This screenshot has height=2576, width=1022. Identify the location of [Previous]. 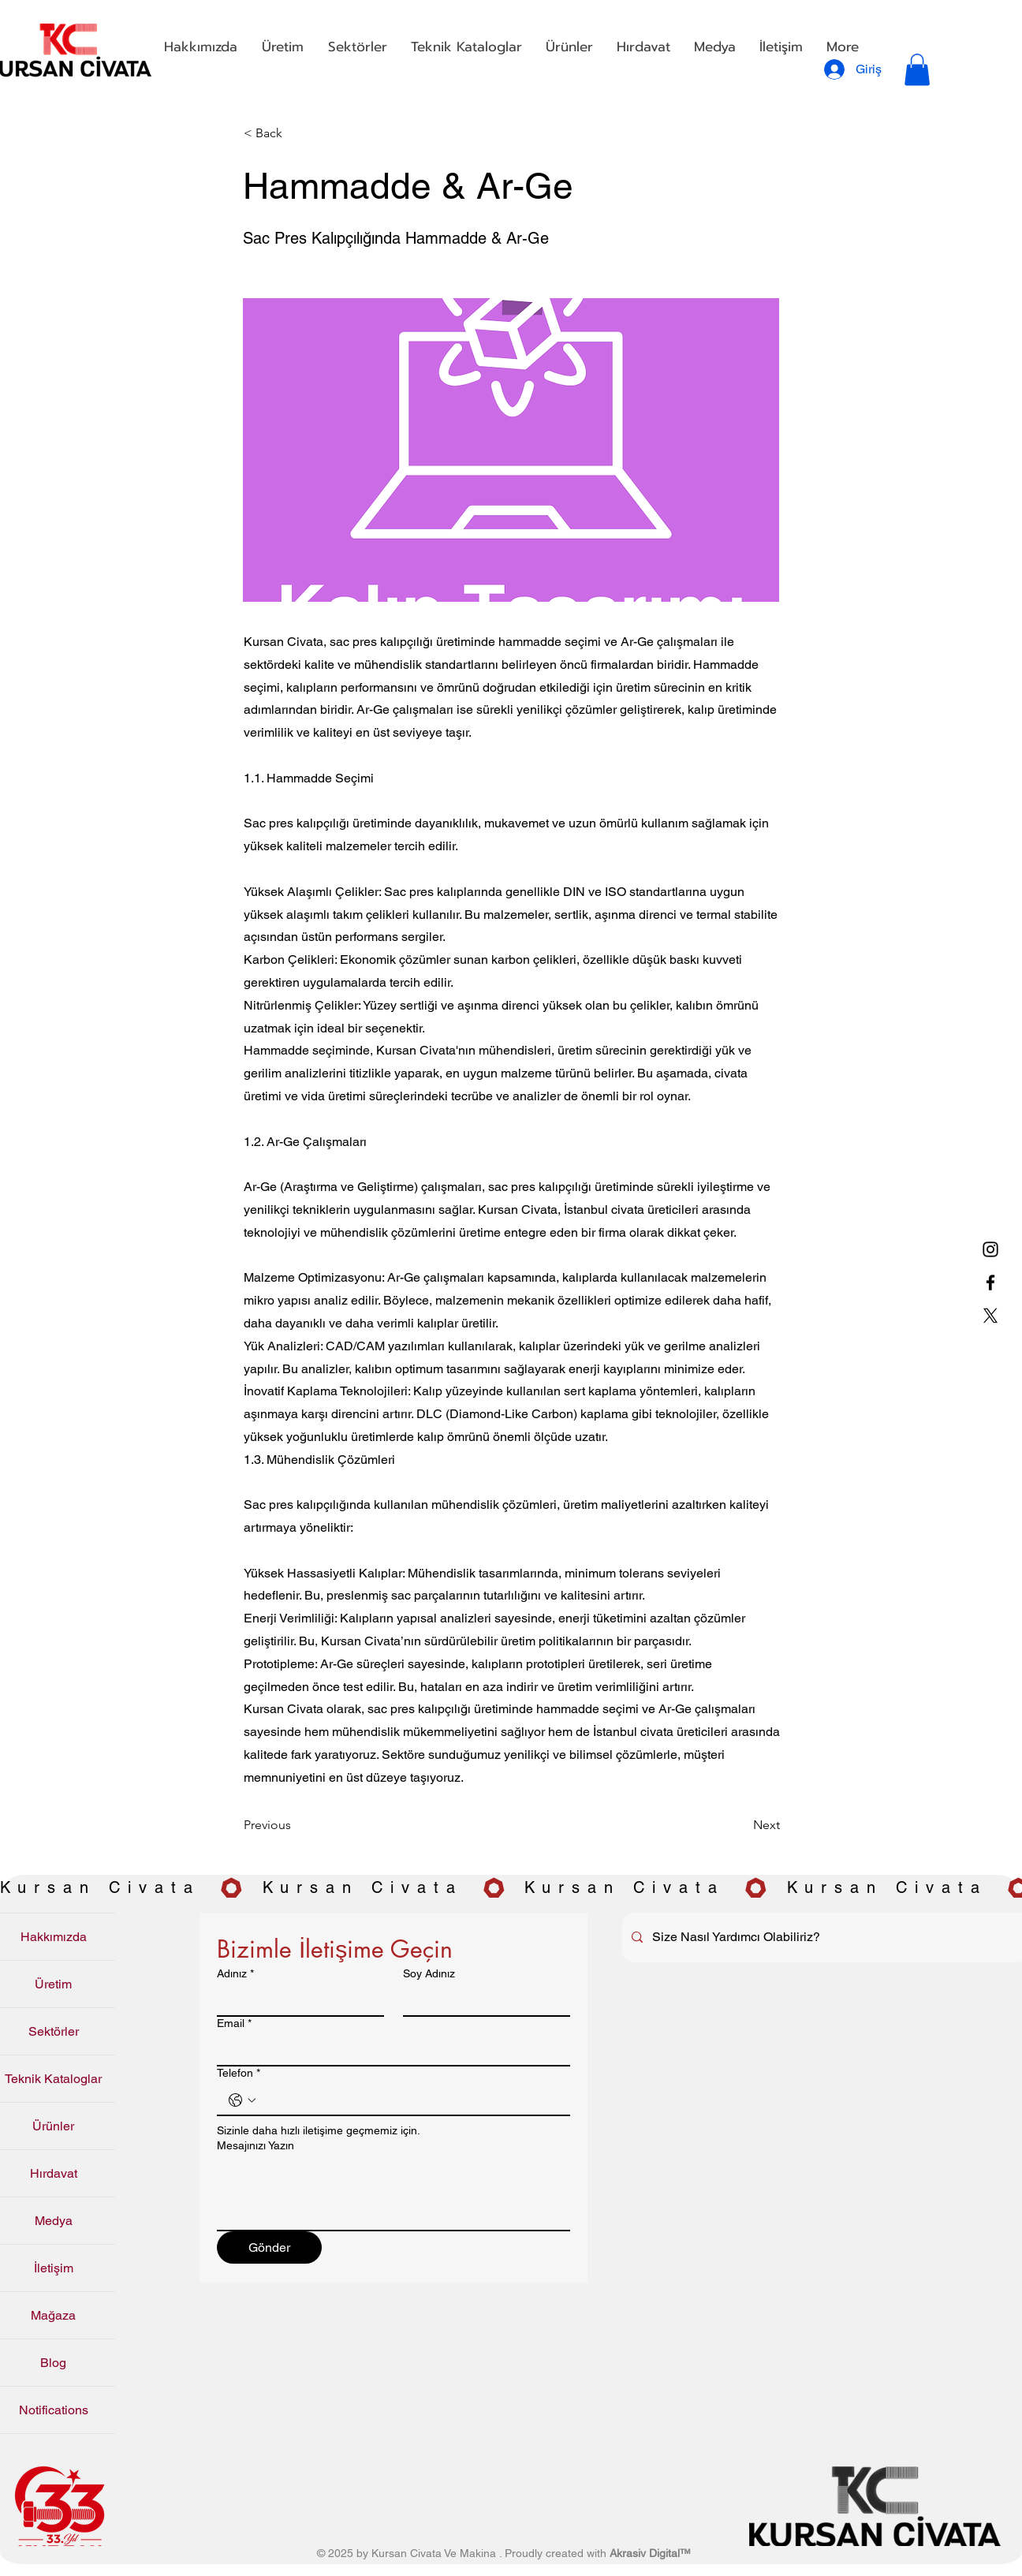
(296, 1826).